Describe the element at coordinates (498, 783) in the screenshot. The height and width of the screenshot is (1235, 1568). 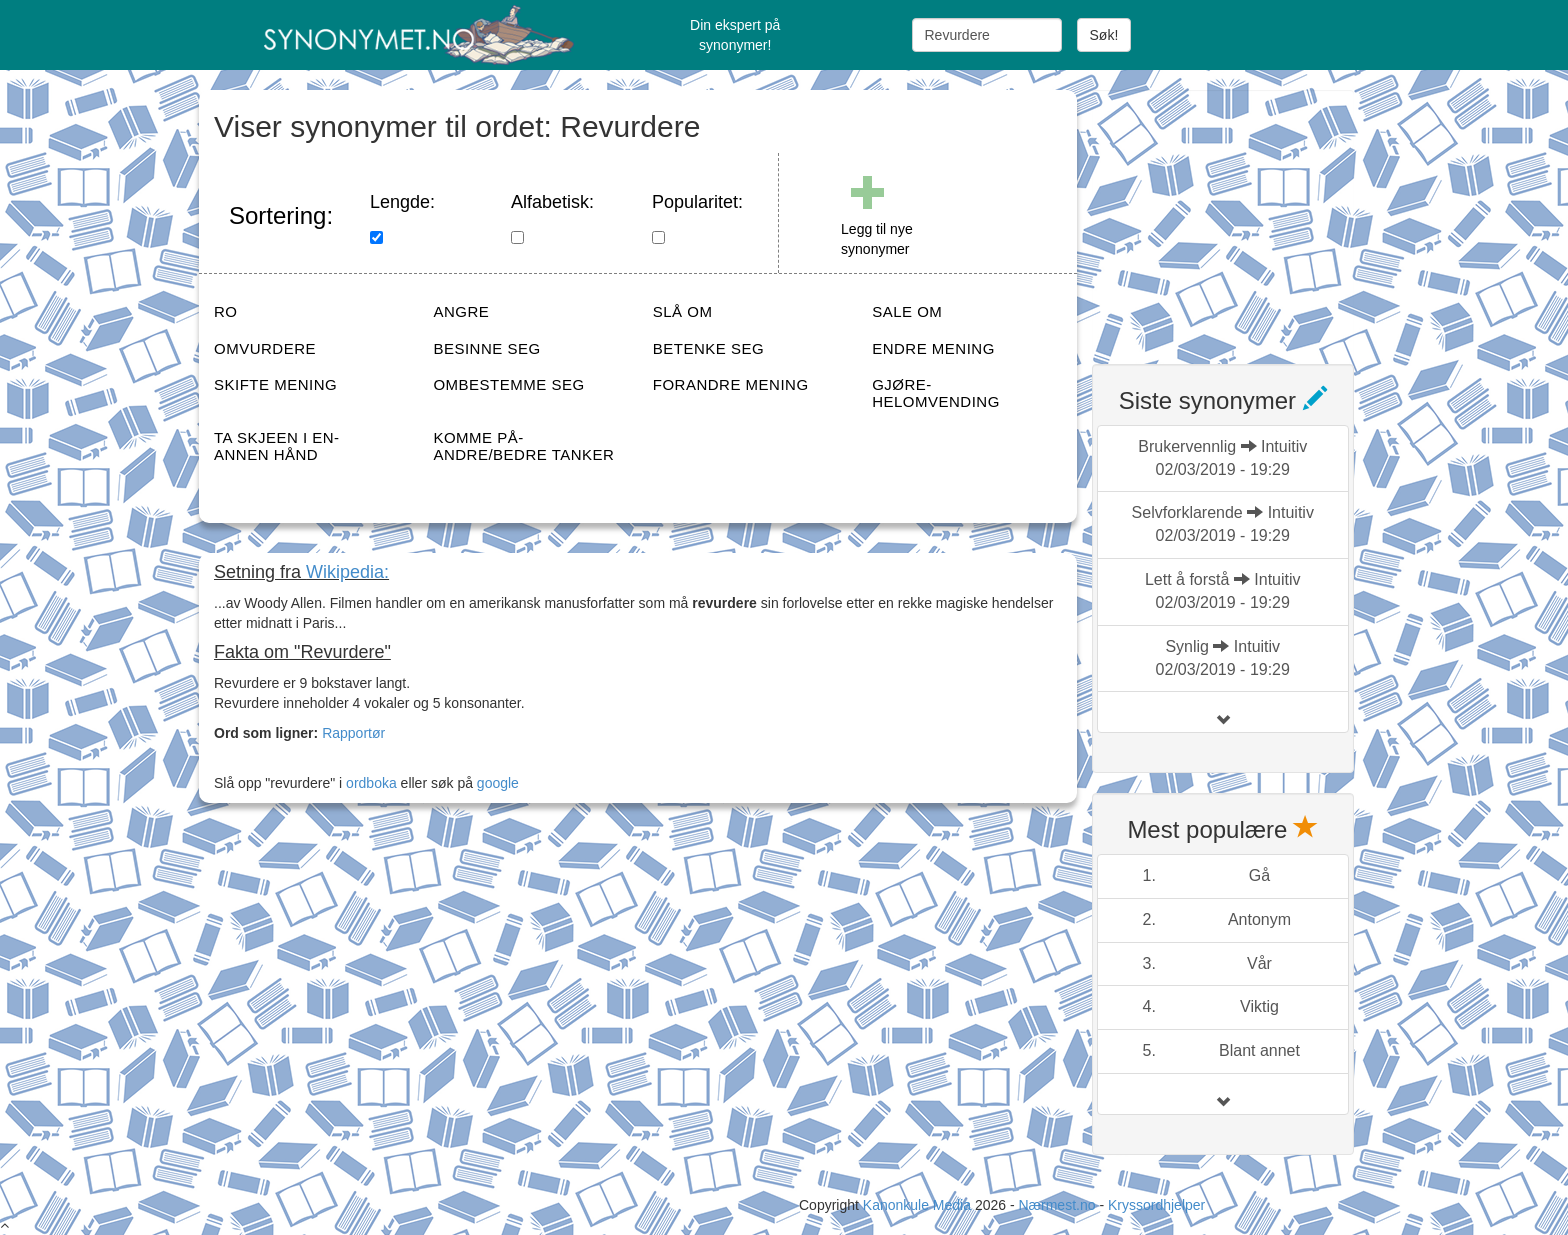
I see `google` at that location.